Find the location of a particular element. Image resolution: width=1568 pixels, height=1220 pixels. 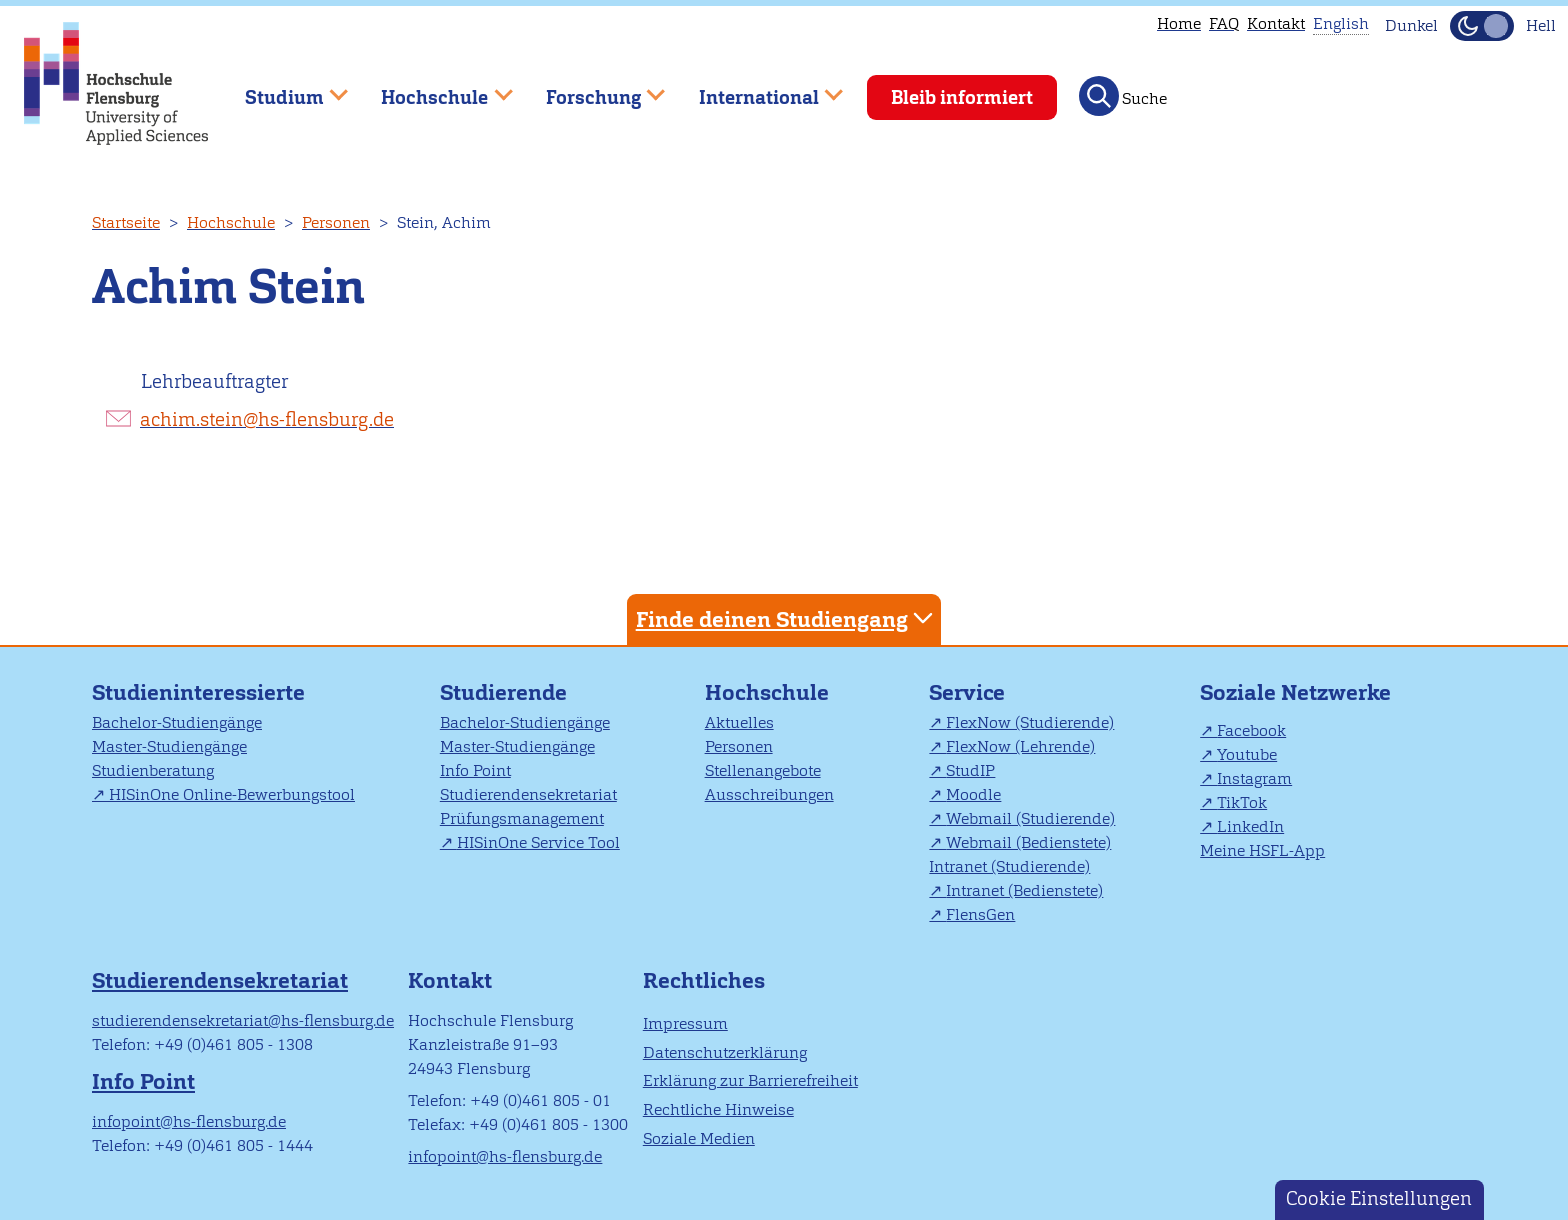

Personen is located at coordinates (336, 222).